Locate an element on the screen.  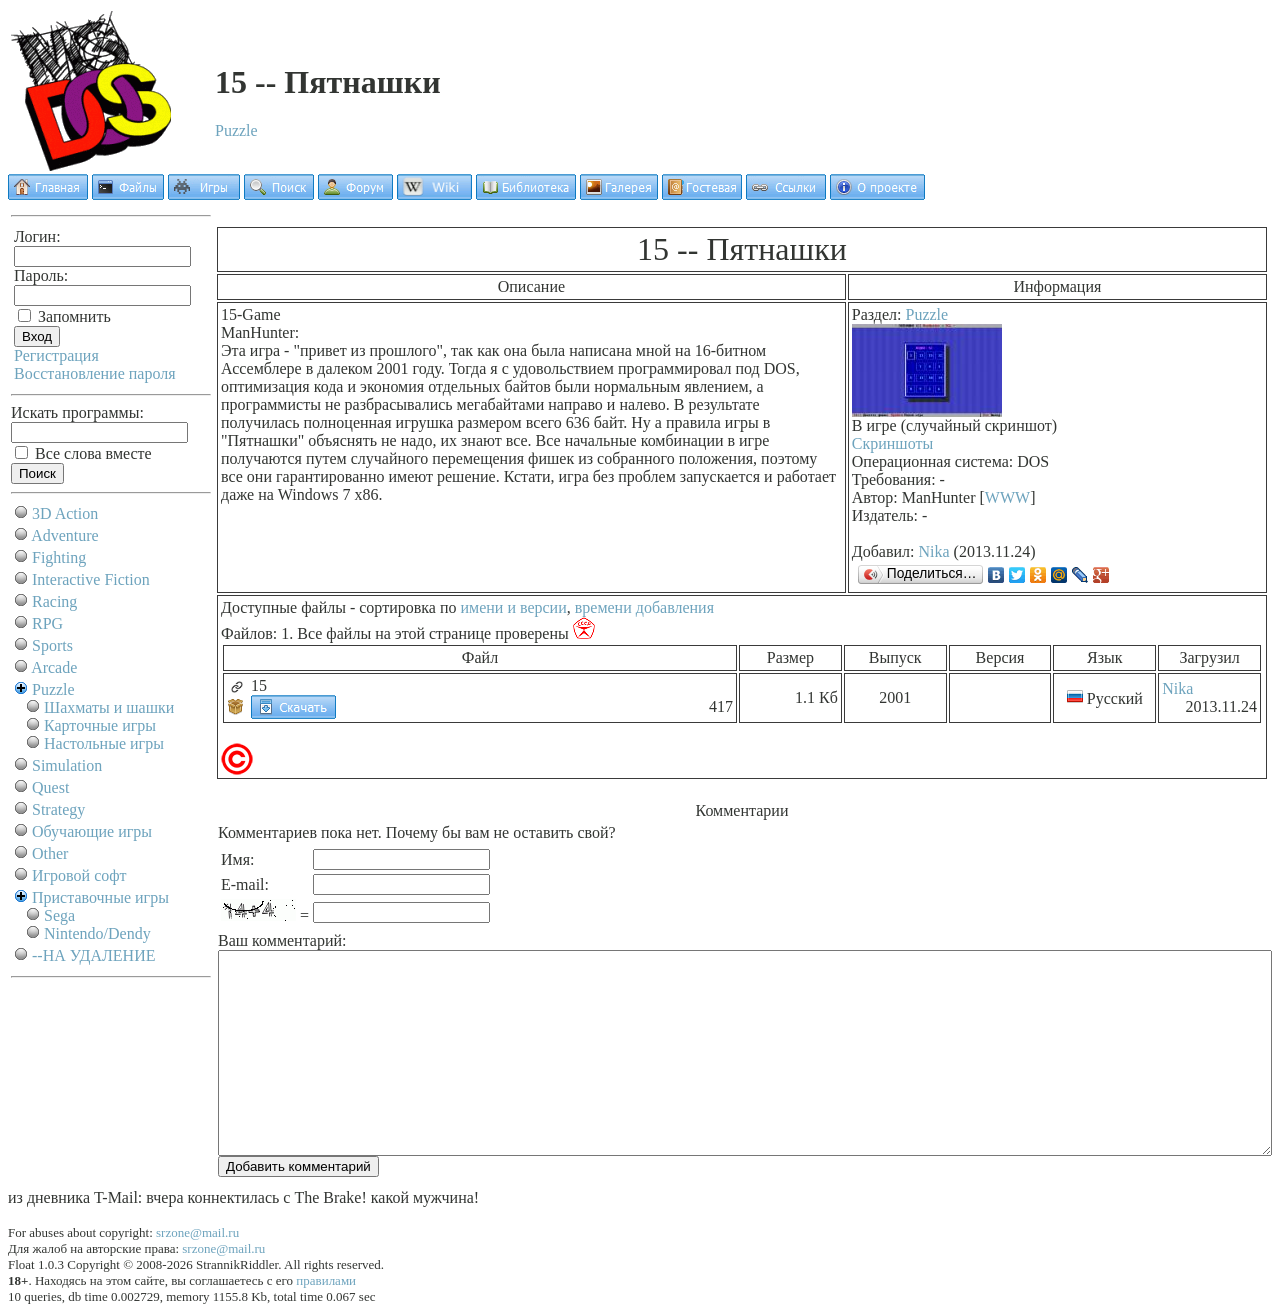
3D Action is located at coordinates (65, 513).